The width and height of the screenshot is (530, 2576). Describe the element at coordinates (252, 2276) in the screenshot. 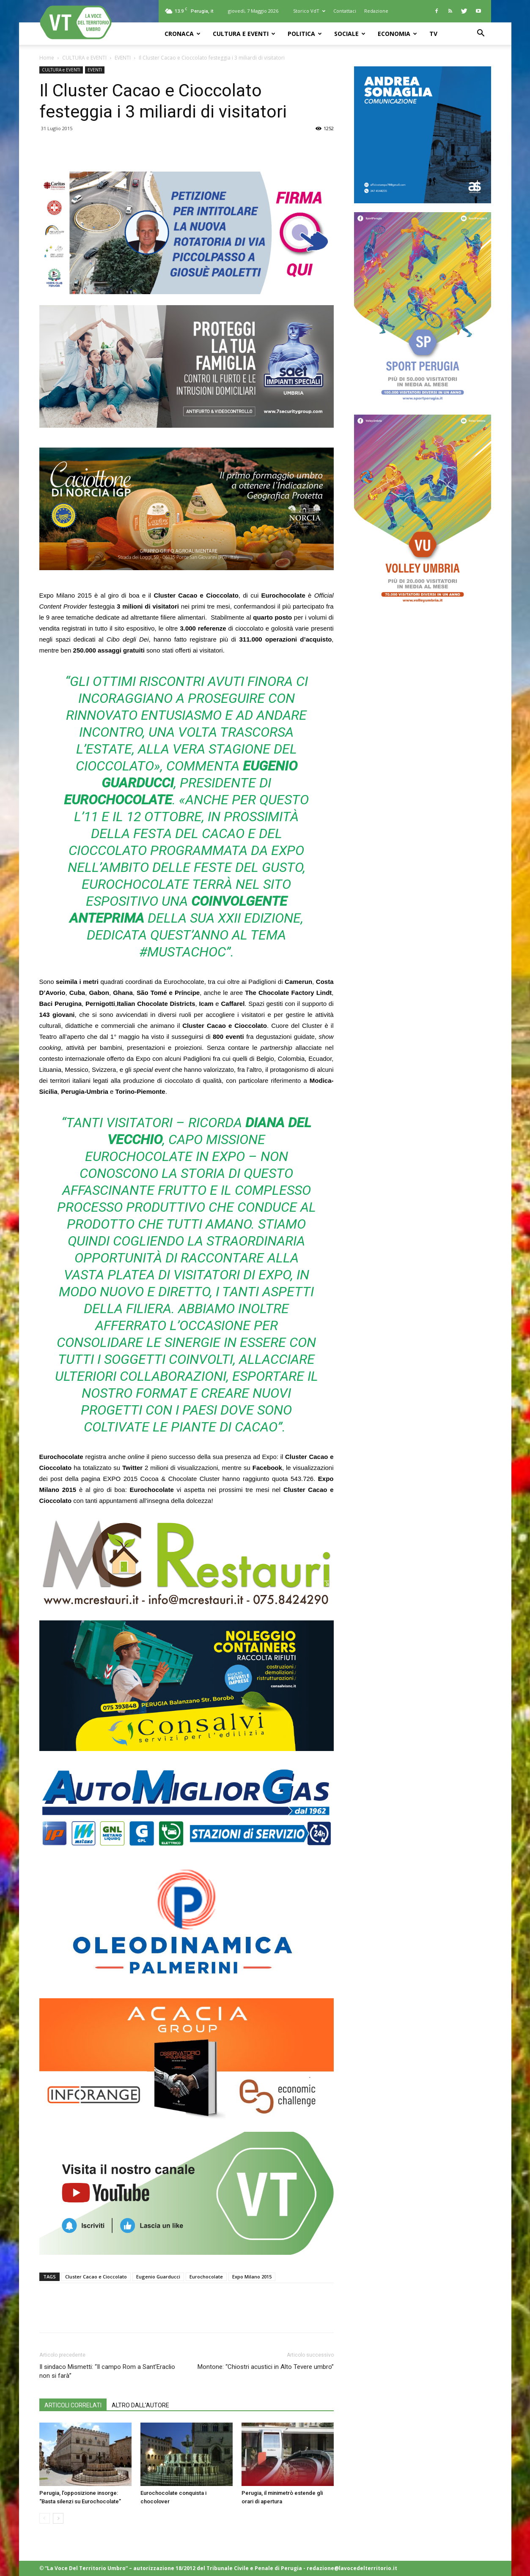

I see `Expo Milano 2015` at that location.